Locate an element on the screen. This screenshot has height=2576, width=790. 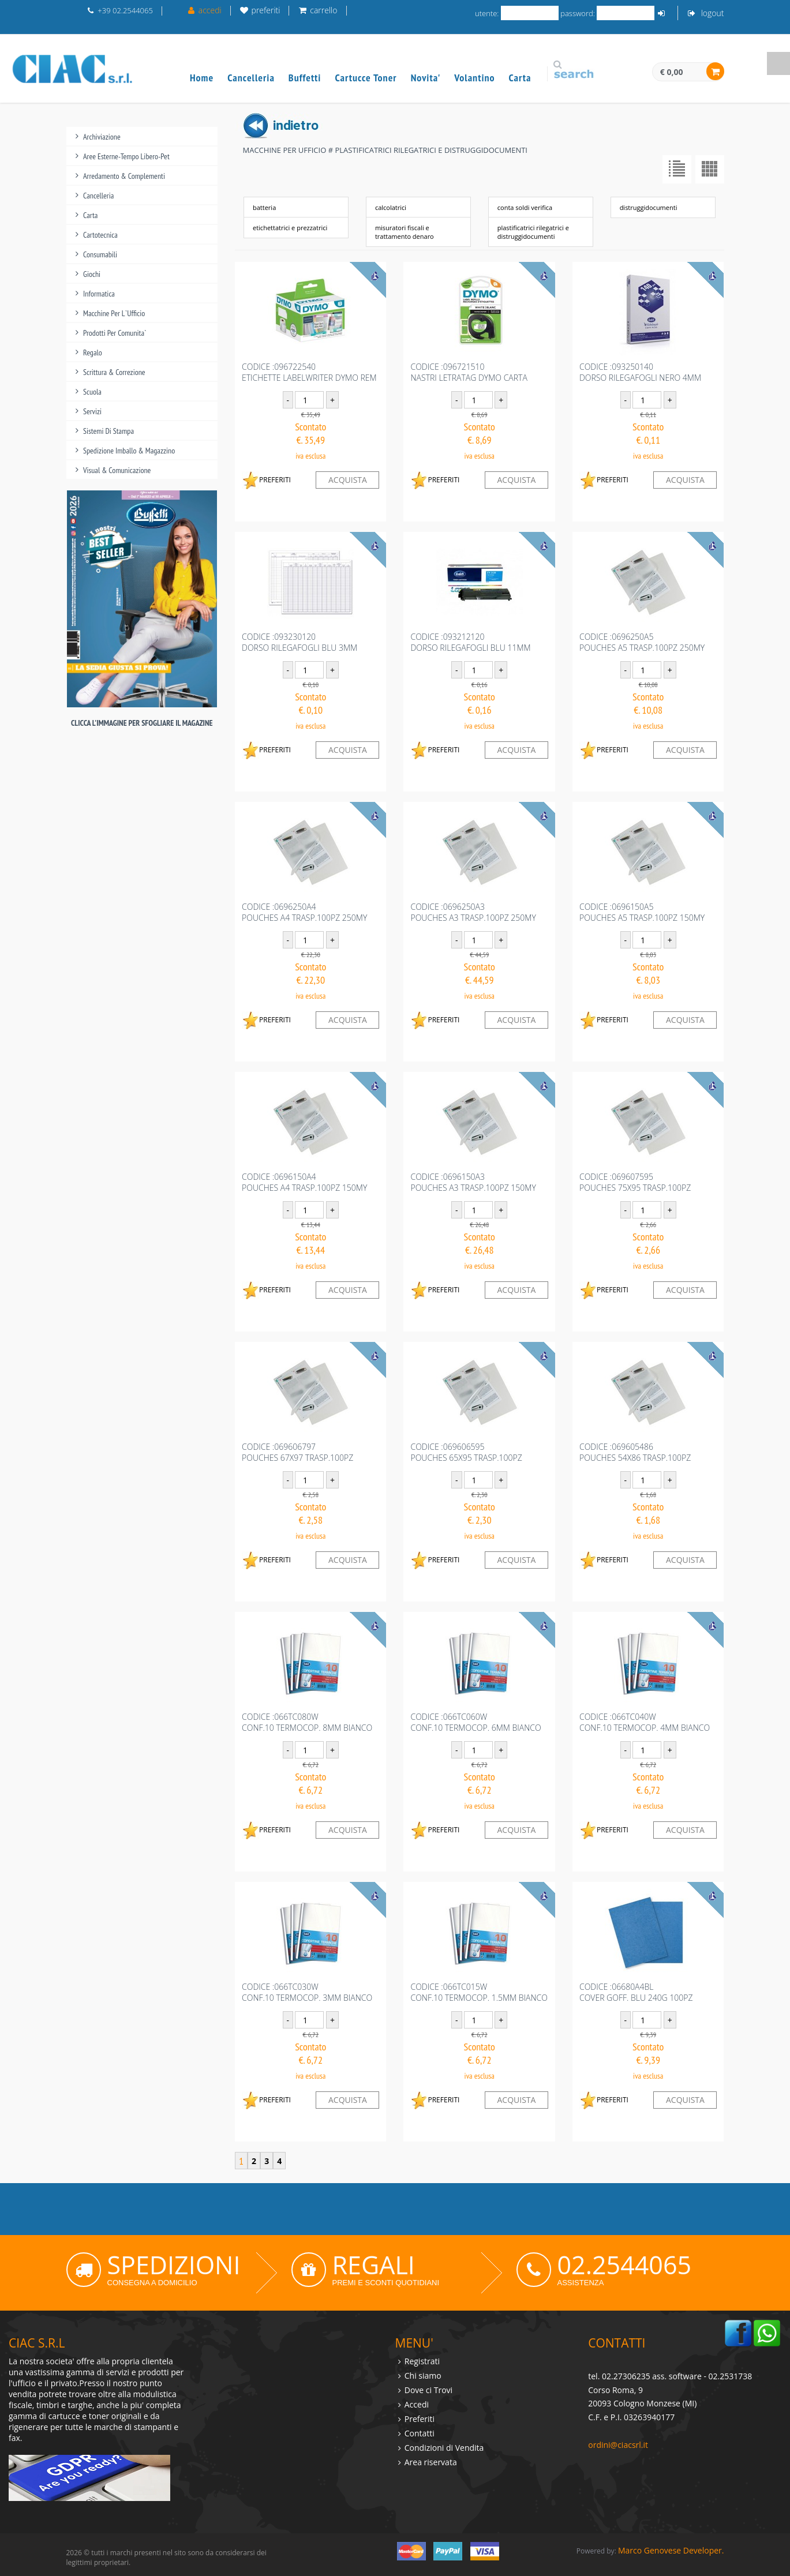
Condizioni di Vendita is located at coordinates (444, 2447).